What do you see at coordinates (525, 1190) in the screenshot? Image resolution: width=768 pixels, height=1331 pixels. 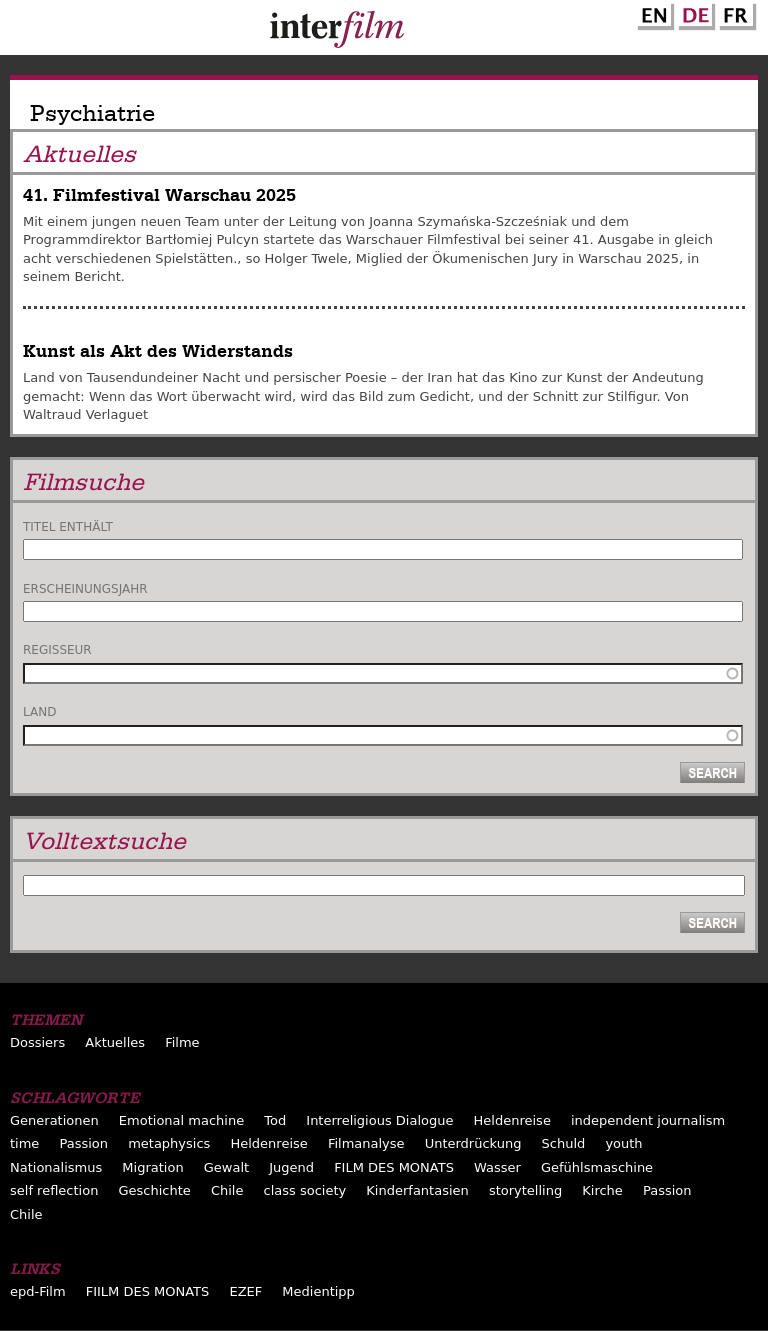 I see `storytelling` at bounding box center [525, 1190].